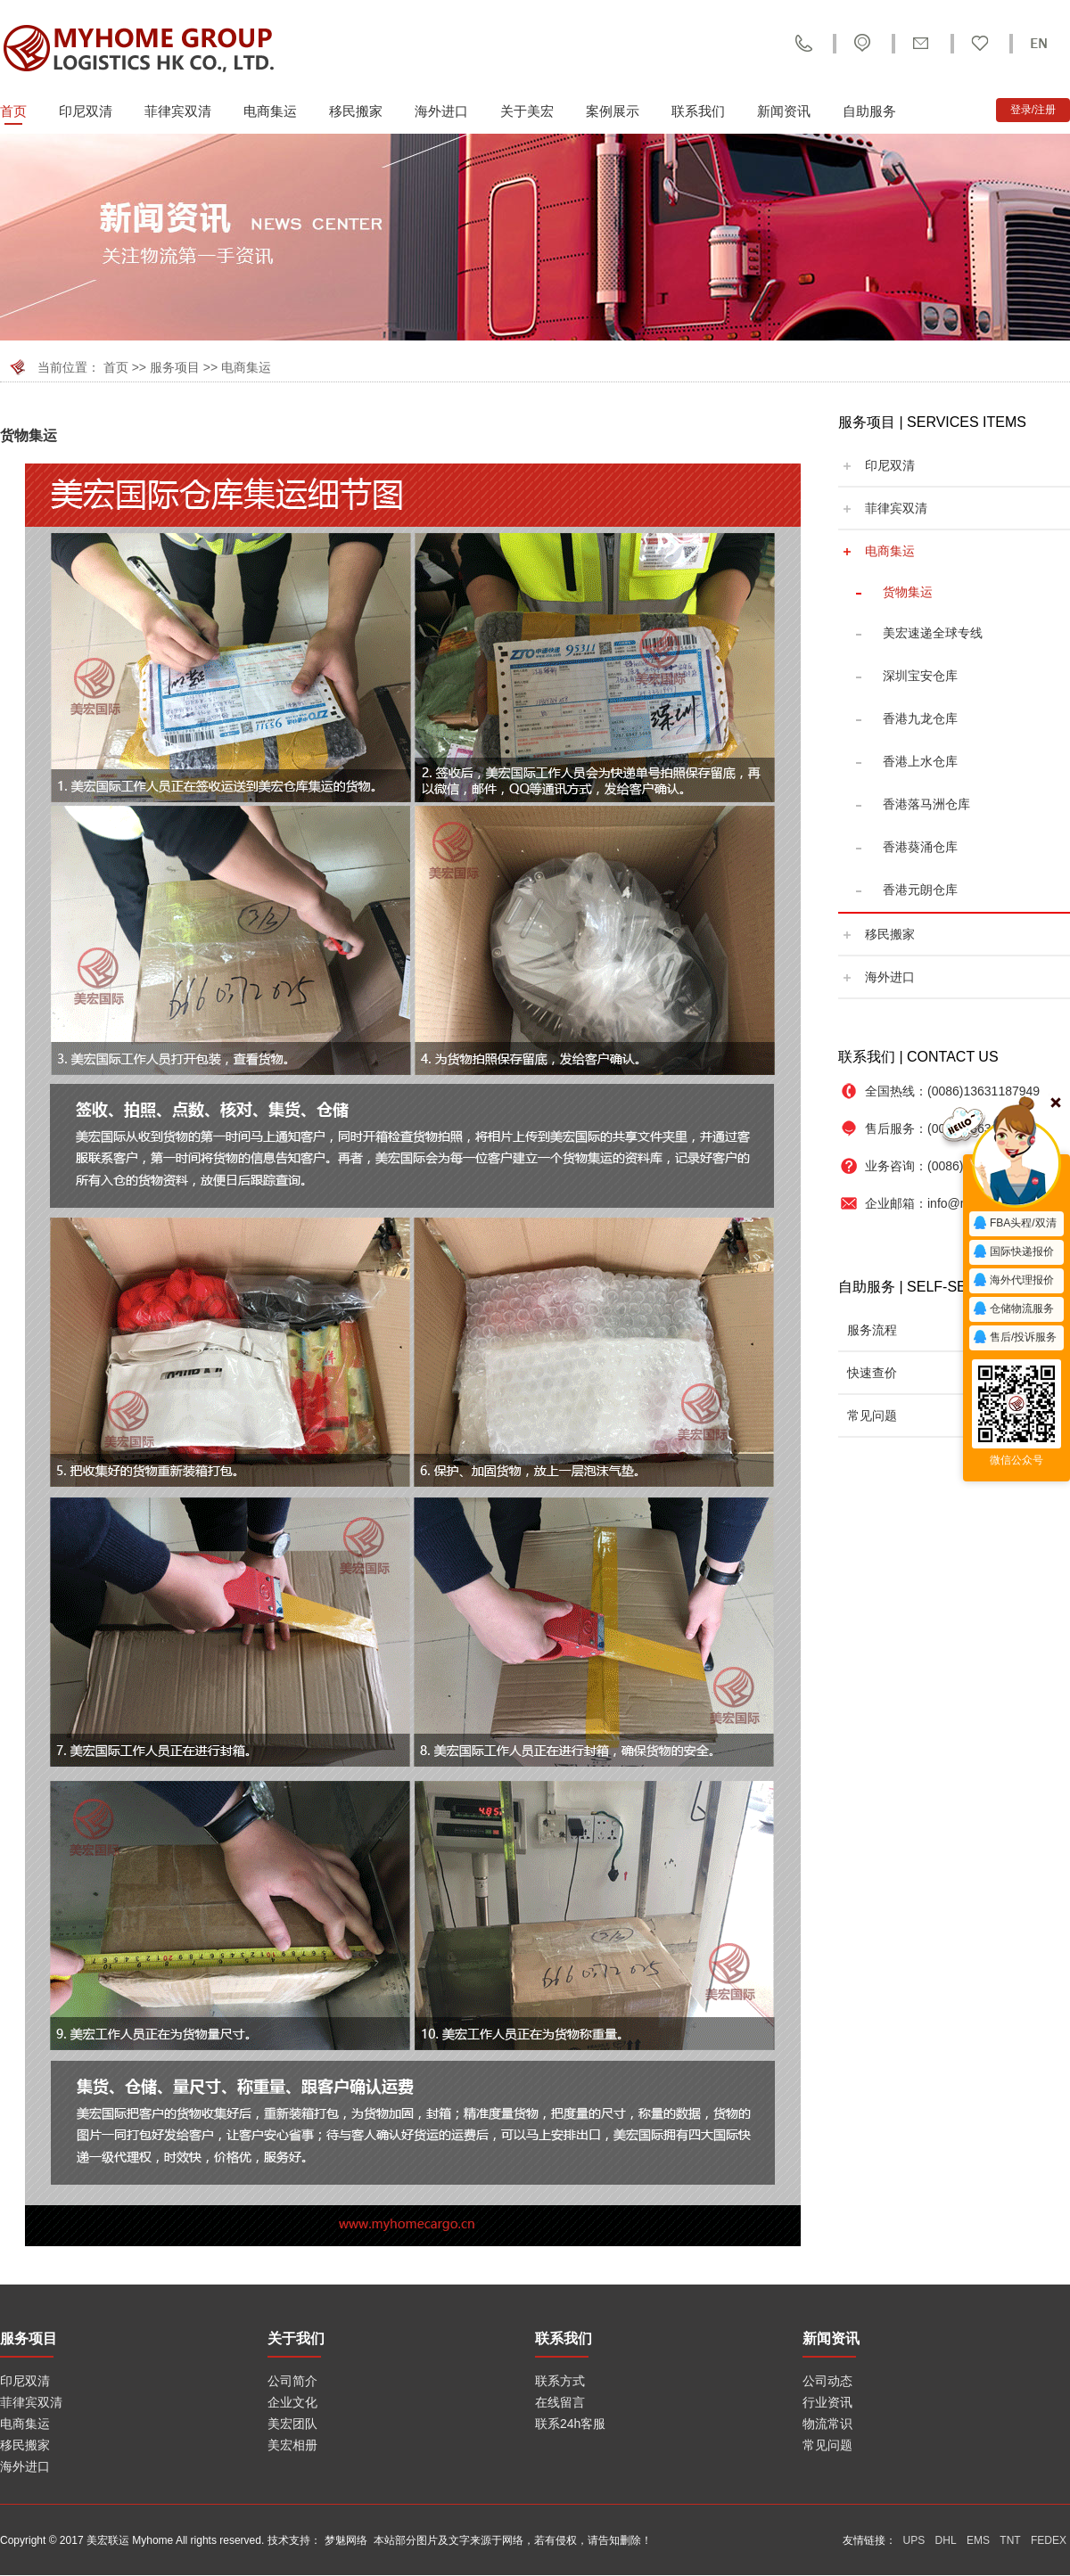 Image resolution: width=1070 pixels, height=2576 pixels. I want to click on 公司动态, so click(827, 2381).